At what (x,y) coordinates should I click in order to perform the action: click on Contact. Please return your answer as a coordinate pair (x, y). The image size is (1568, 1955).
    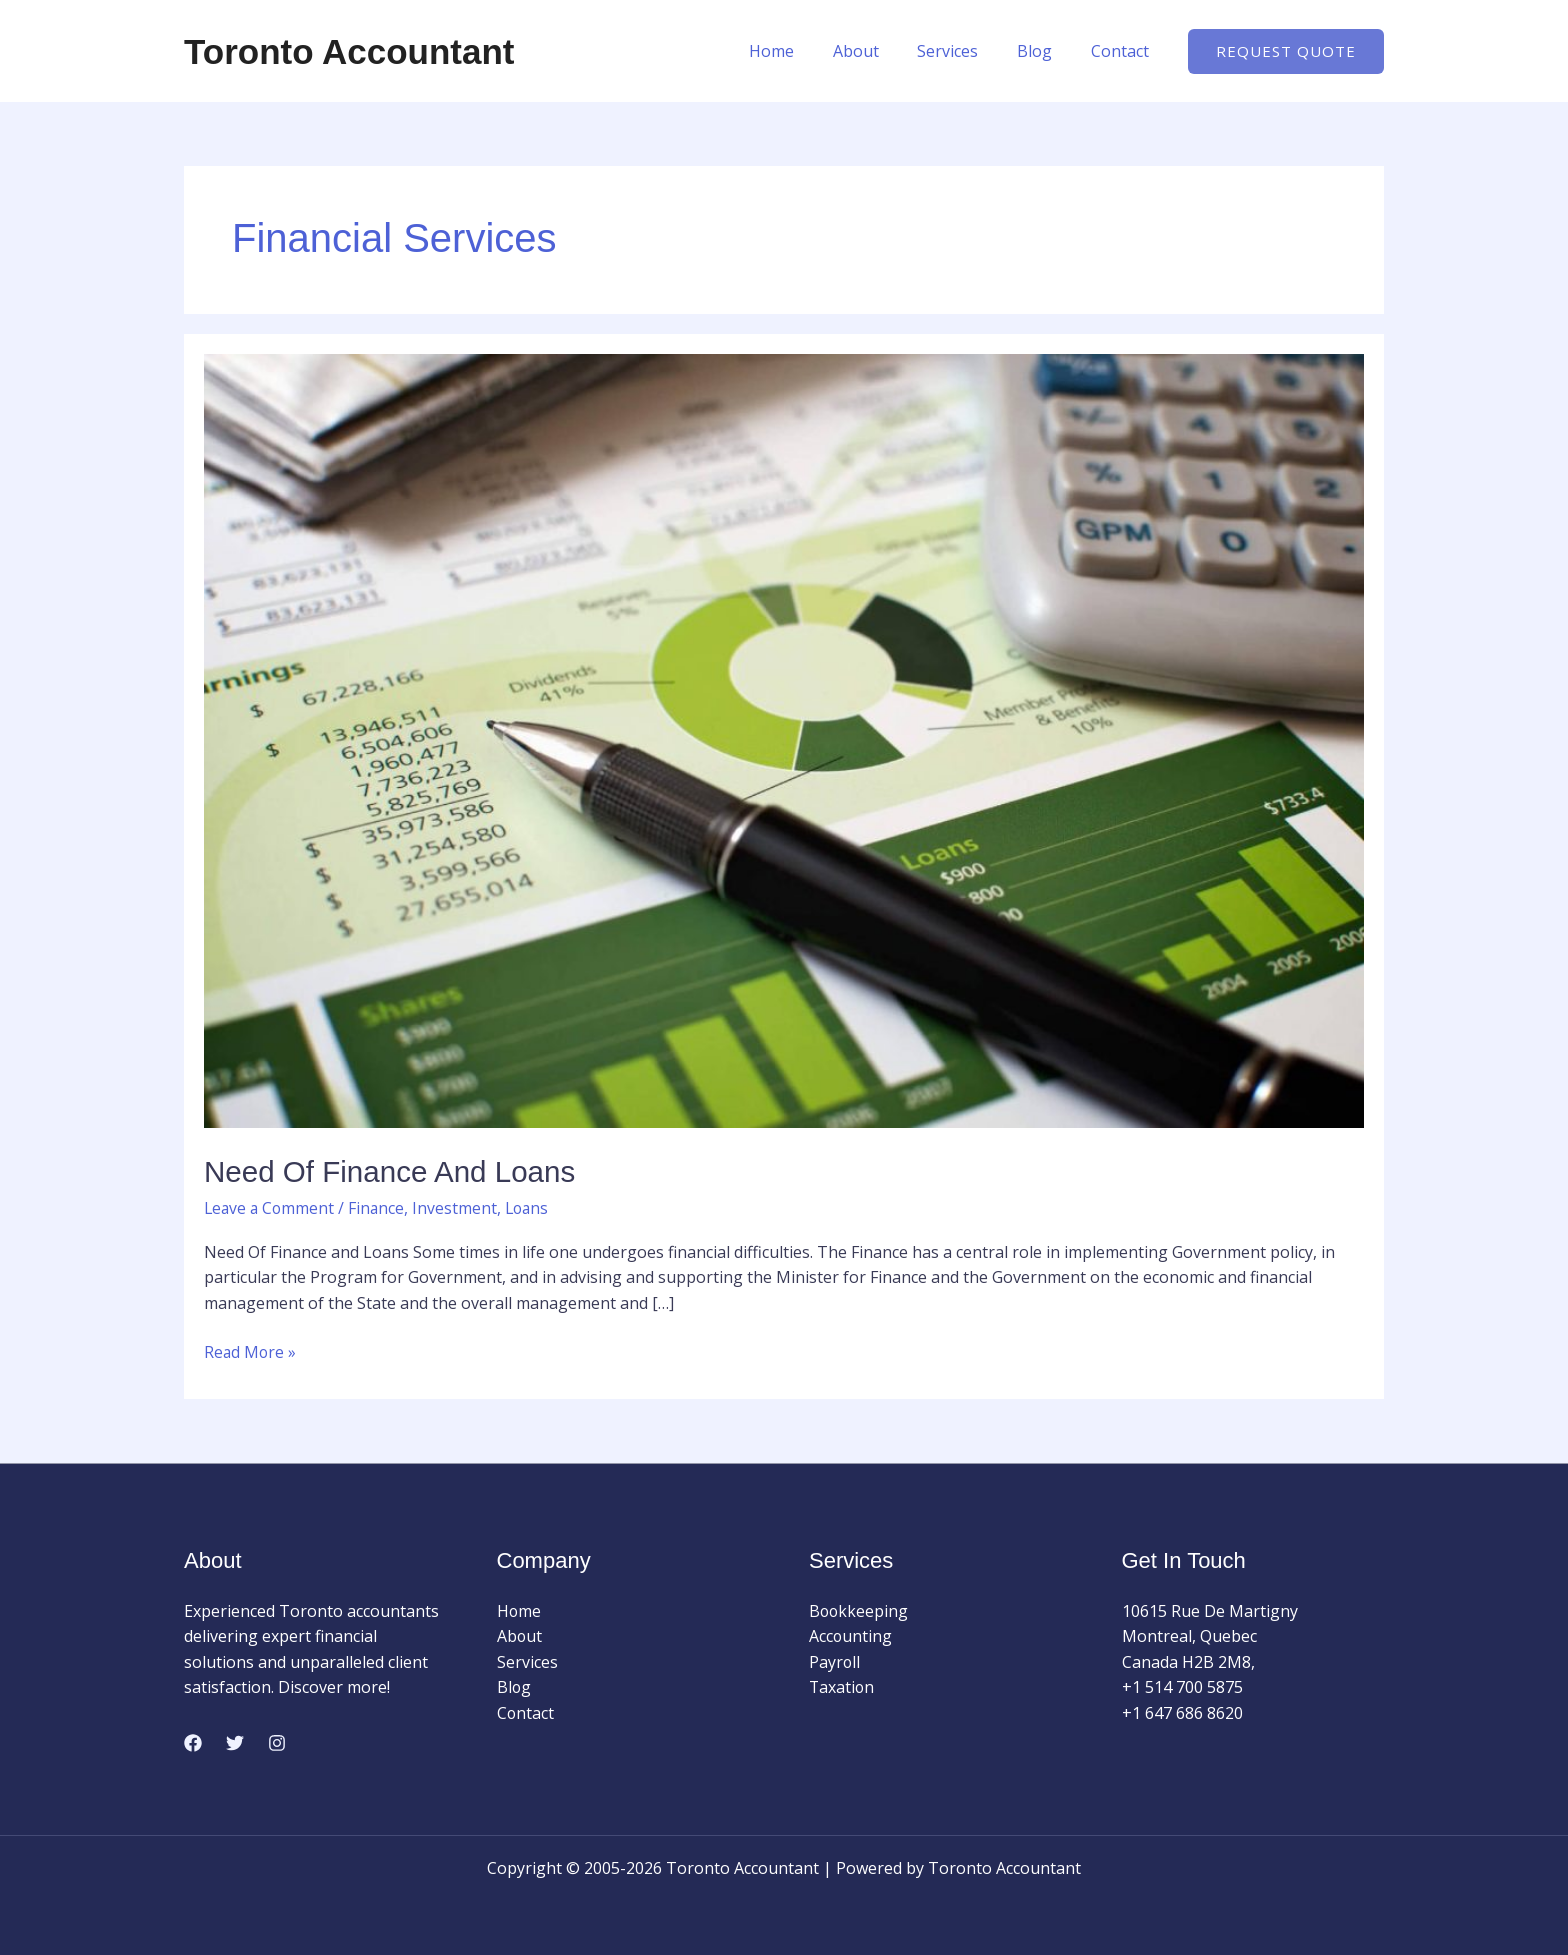
    Looking at the image, I should click on (1123, 51).